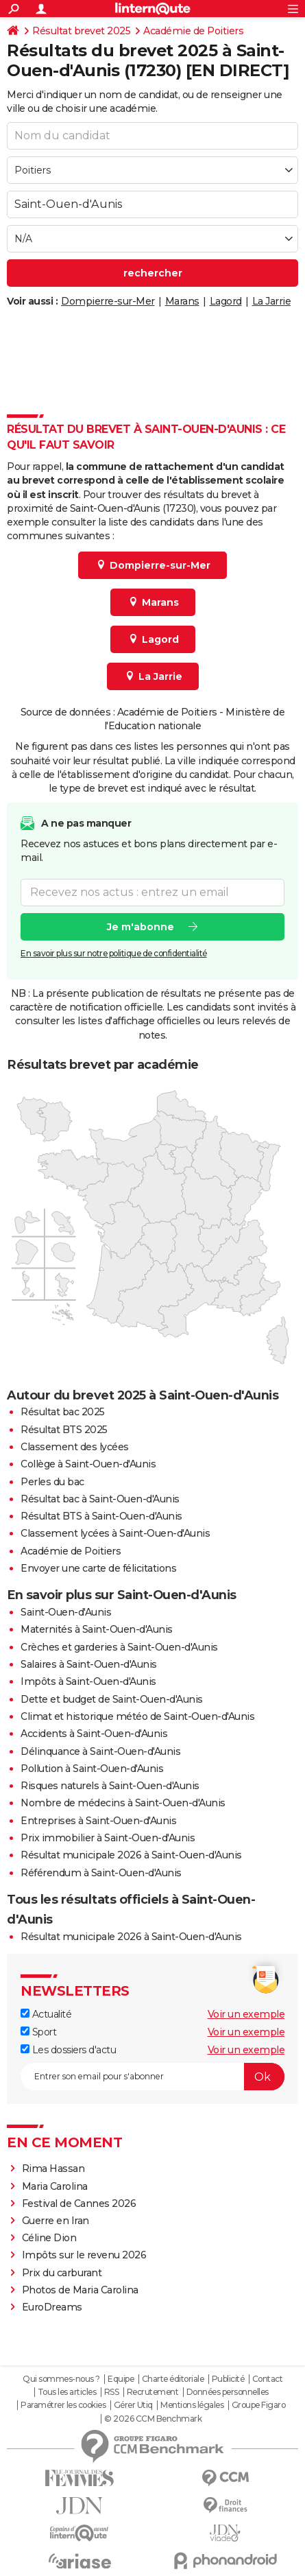 This screenshot has width=305, height=2576. Describe the element at coordinates (94, 1733) in the screenshot. I see `Accidents à Saint-Ouen-d'Aunis` at that location.